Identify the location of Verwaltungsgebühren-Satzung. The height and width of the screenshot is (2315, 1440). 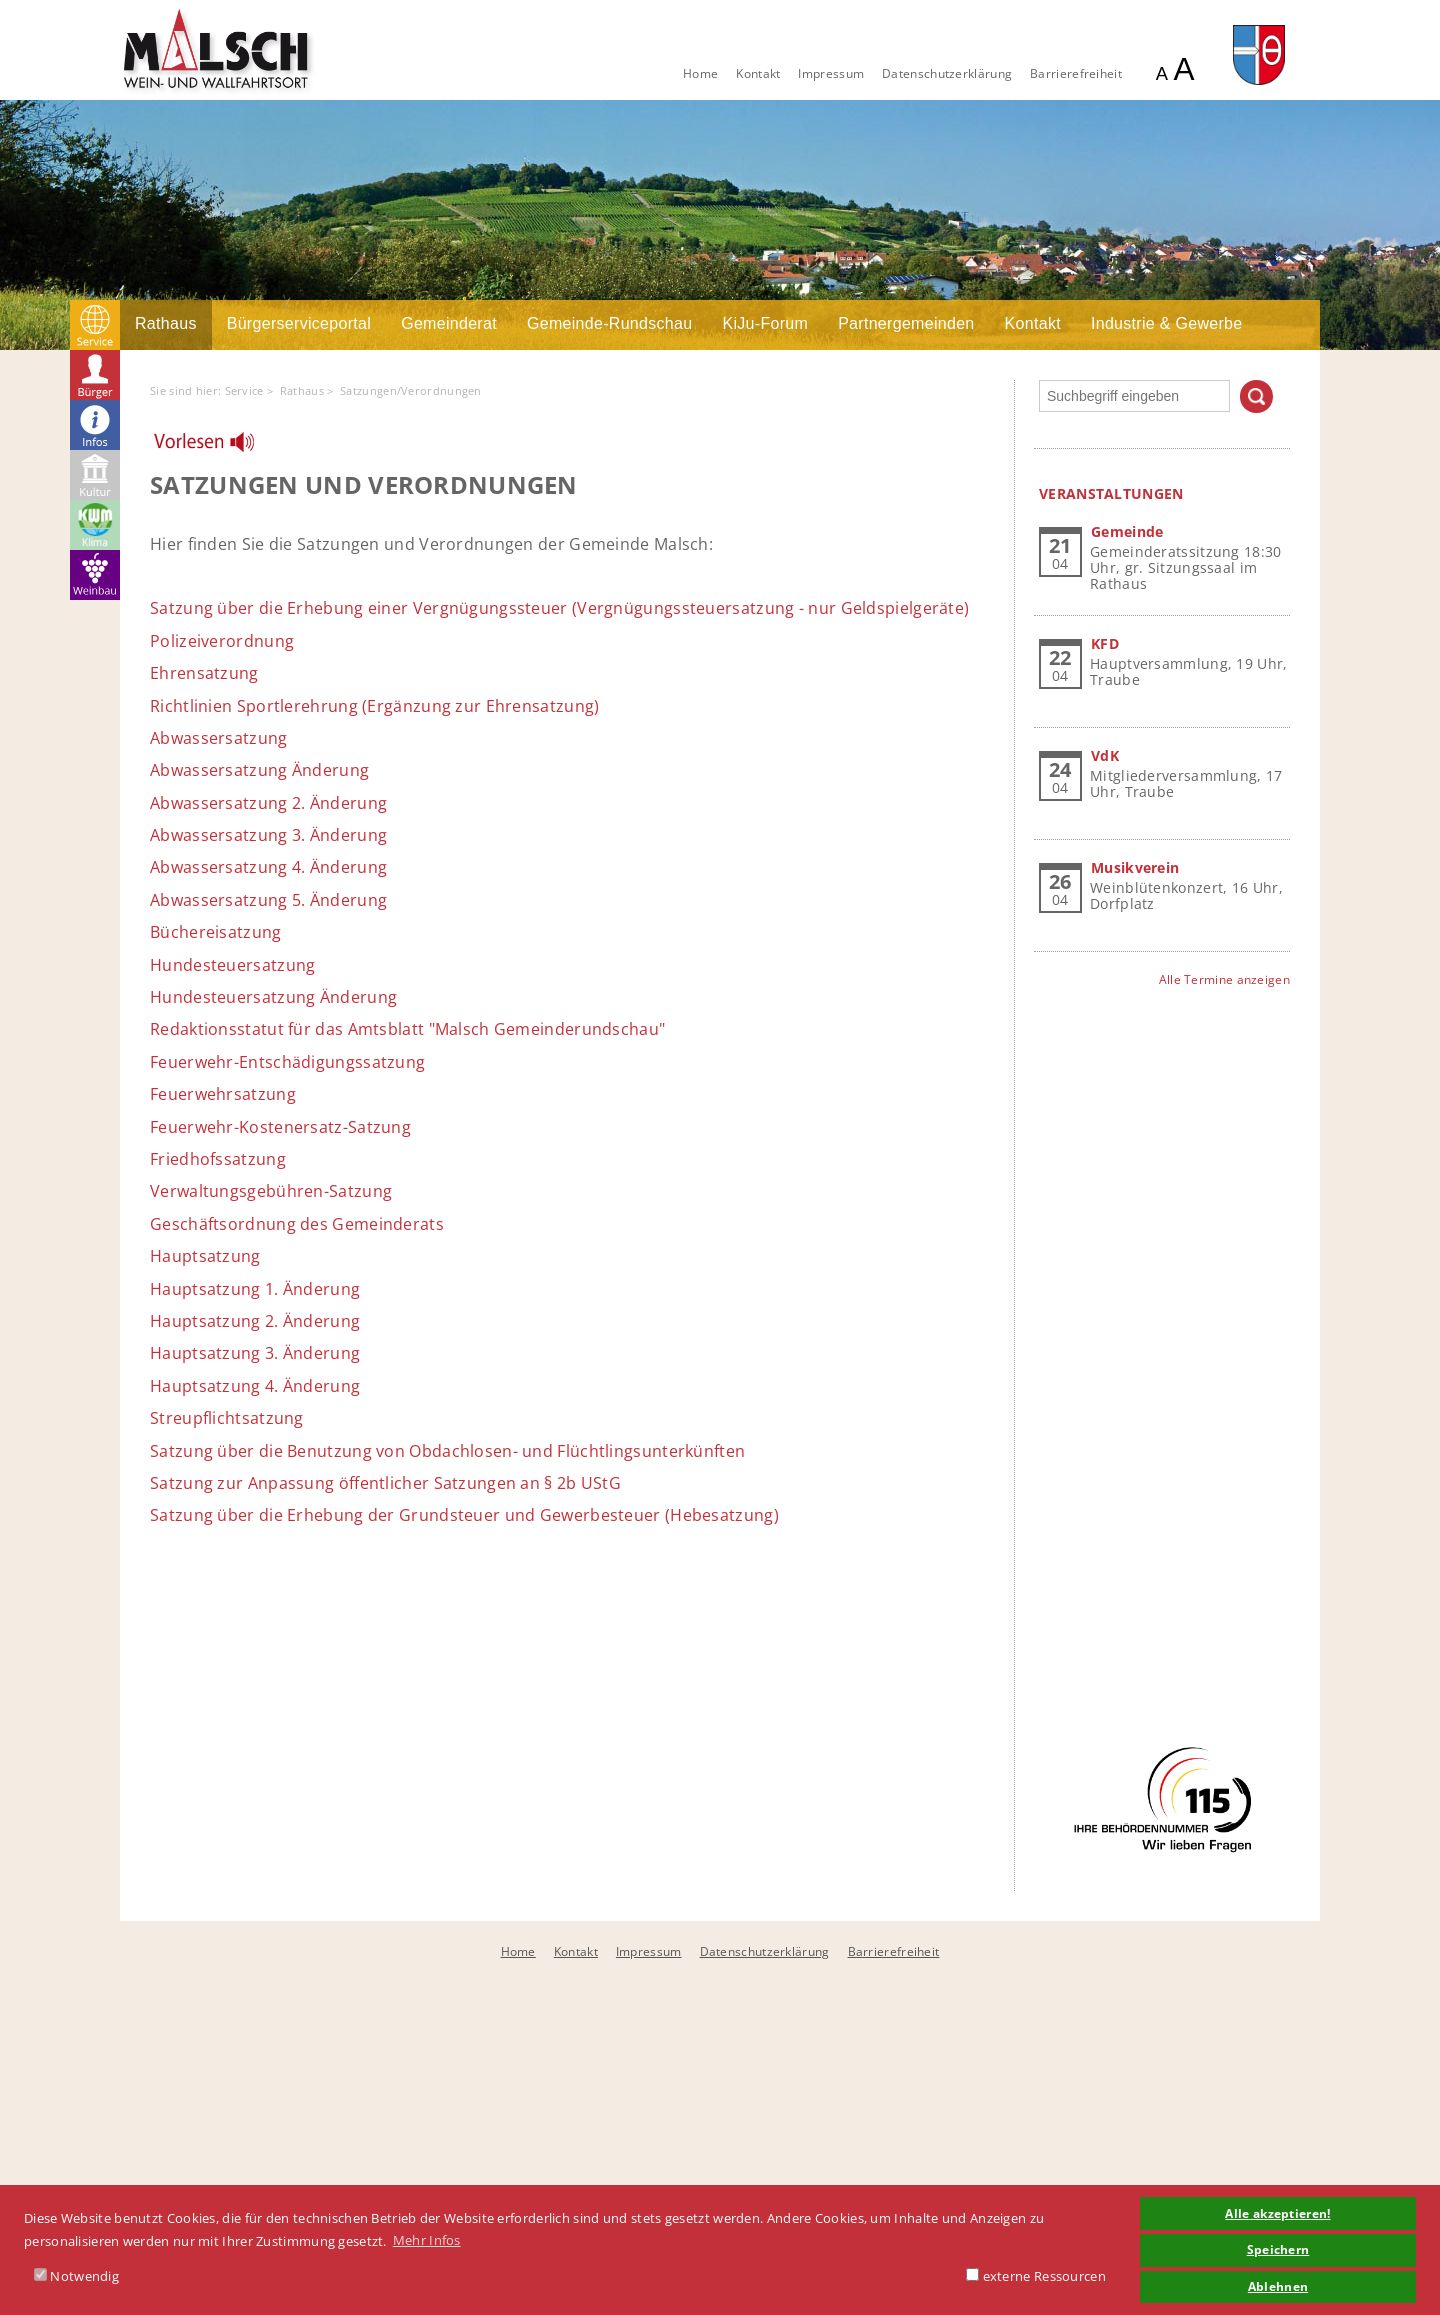
(271, 1191).